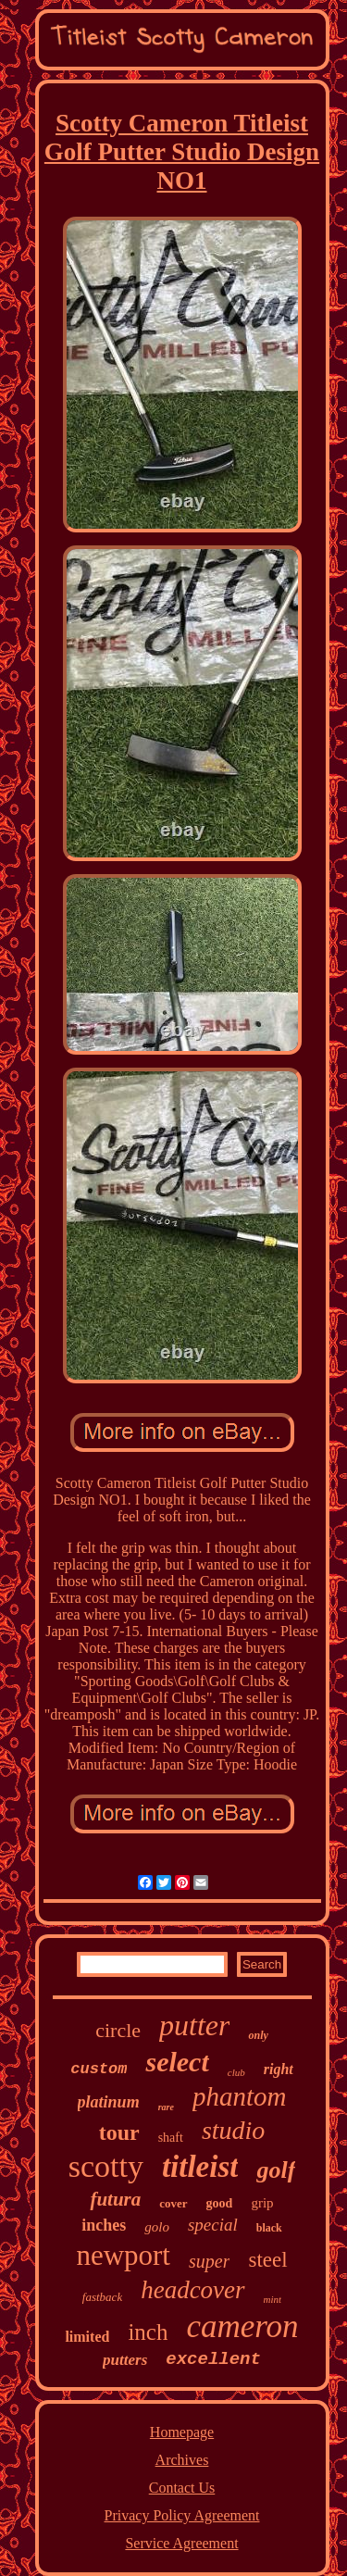 This screenshot has width=347, height=2576. I want to click on studio, so click(233, 2130).